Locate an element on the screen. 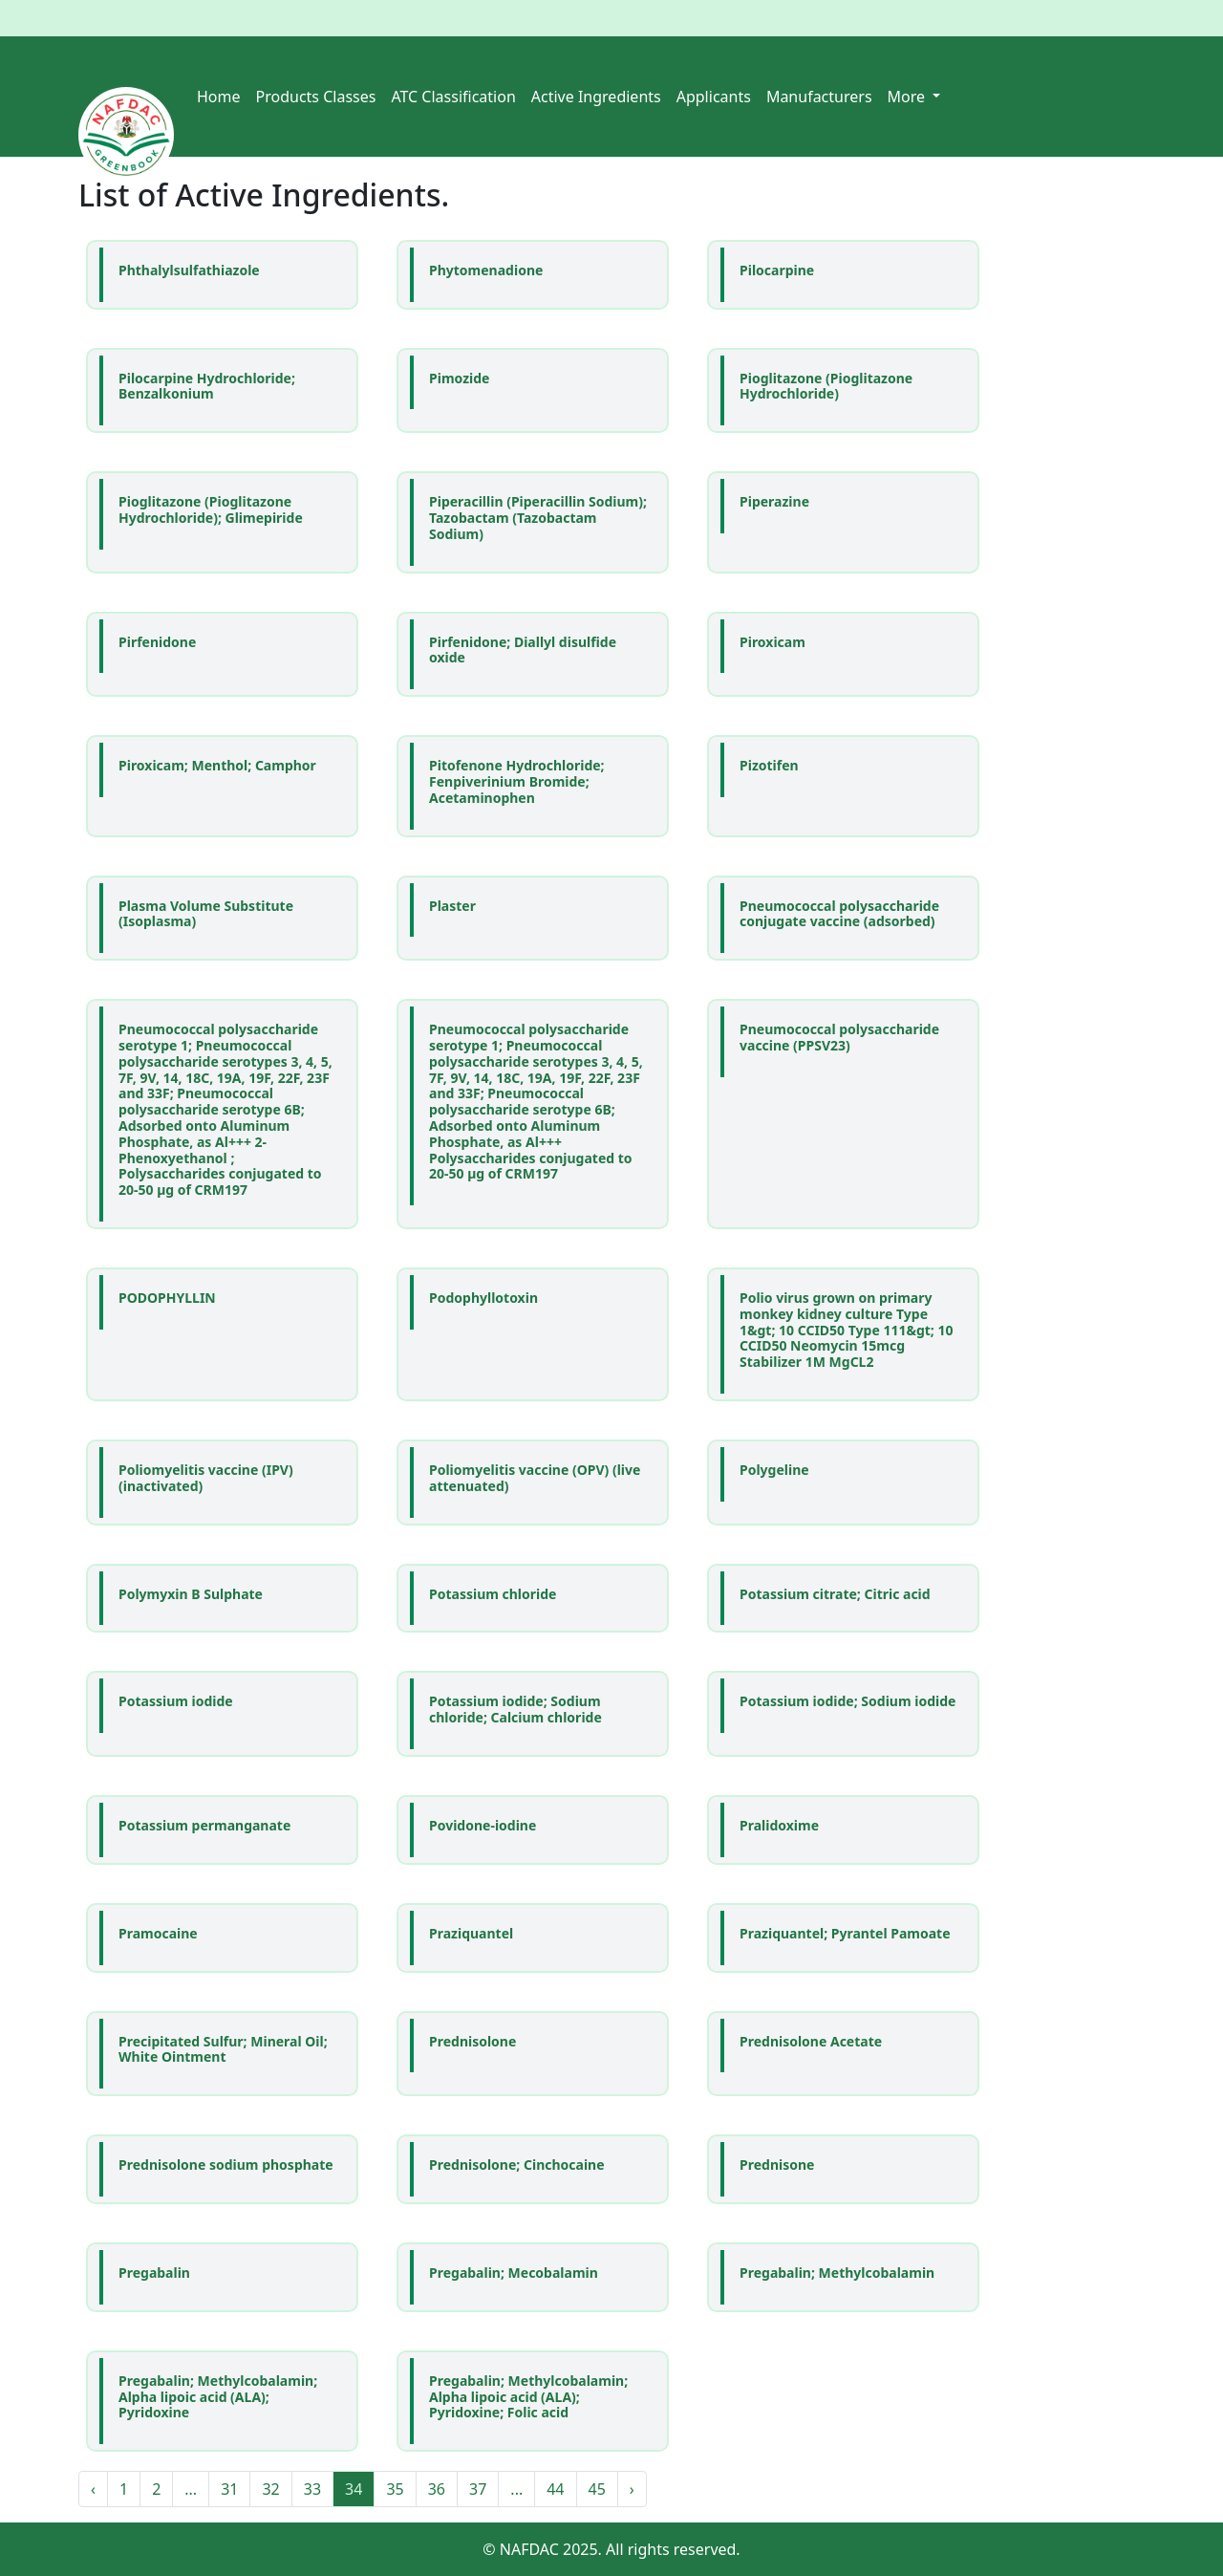  44 is located at coordinates (555, 2489).